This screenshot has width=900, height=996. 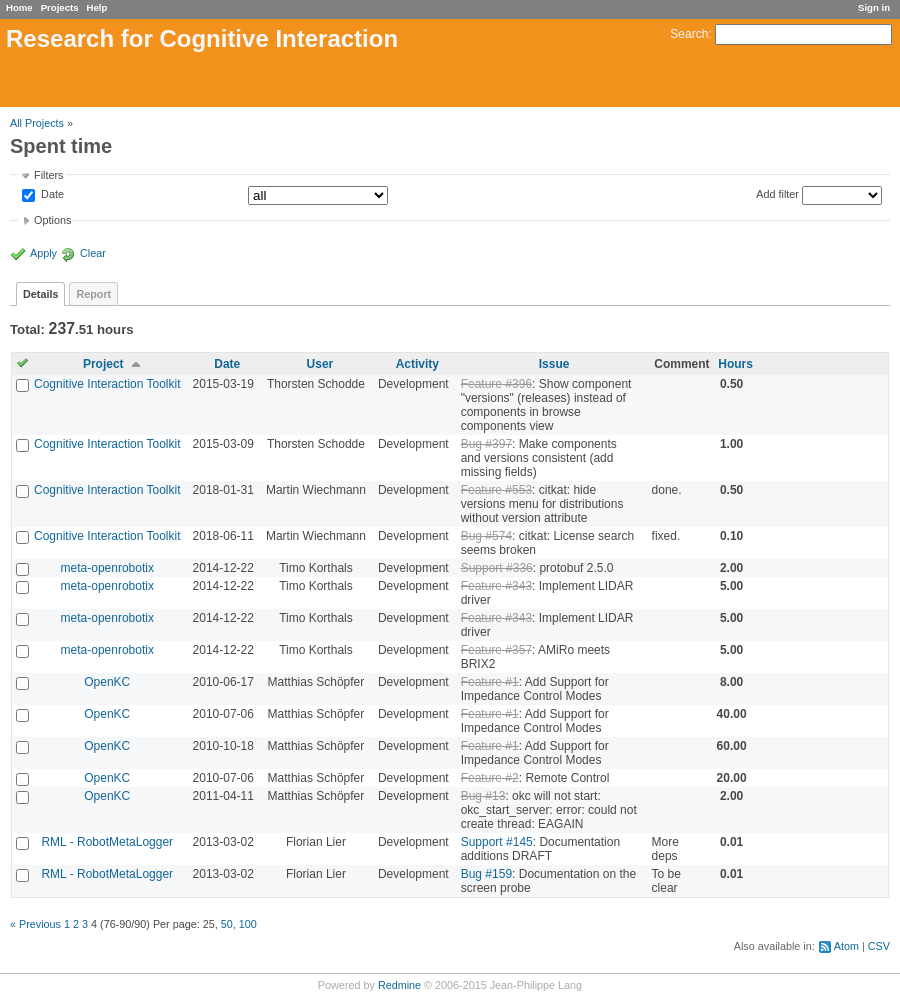 I want to click on Details, so click(x=40, y=294).